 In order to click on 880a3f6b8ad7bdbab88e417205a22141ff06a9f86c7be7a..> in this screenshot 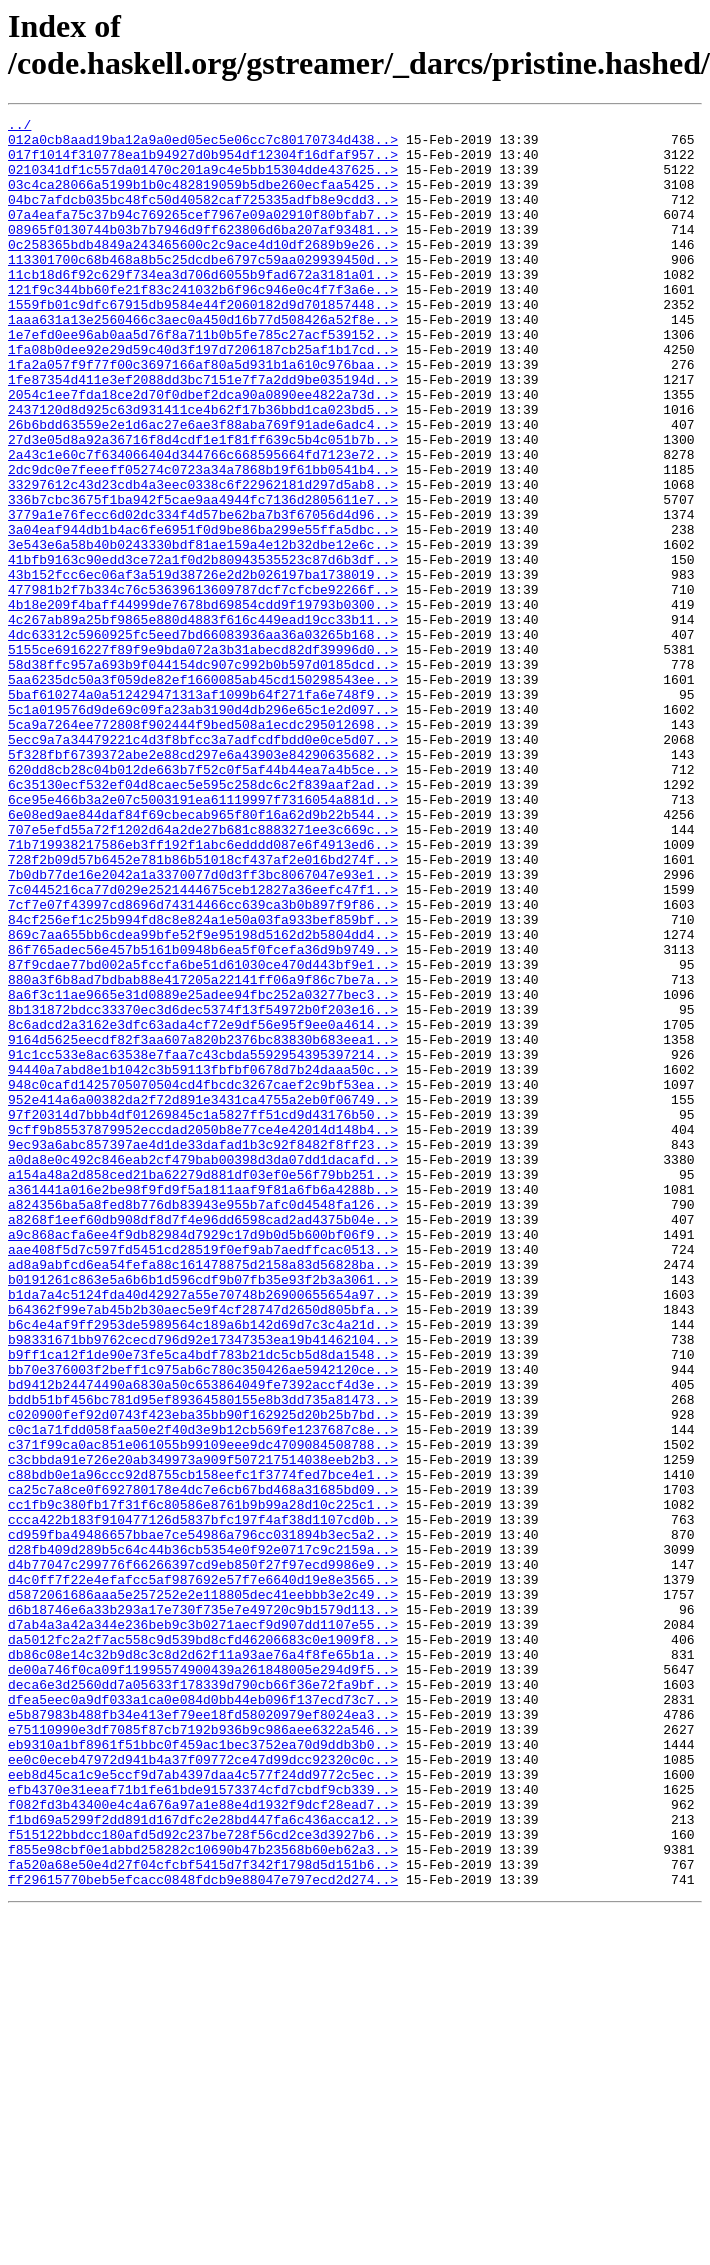, I will do `click(203, 1153)`.